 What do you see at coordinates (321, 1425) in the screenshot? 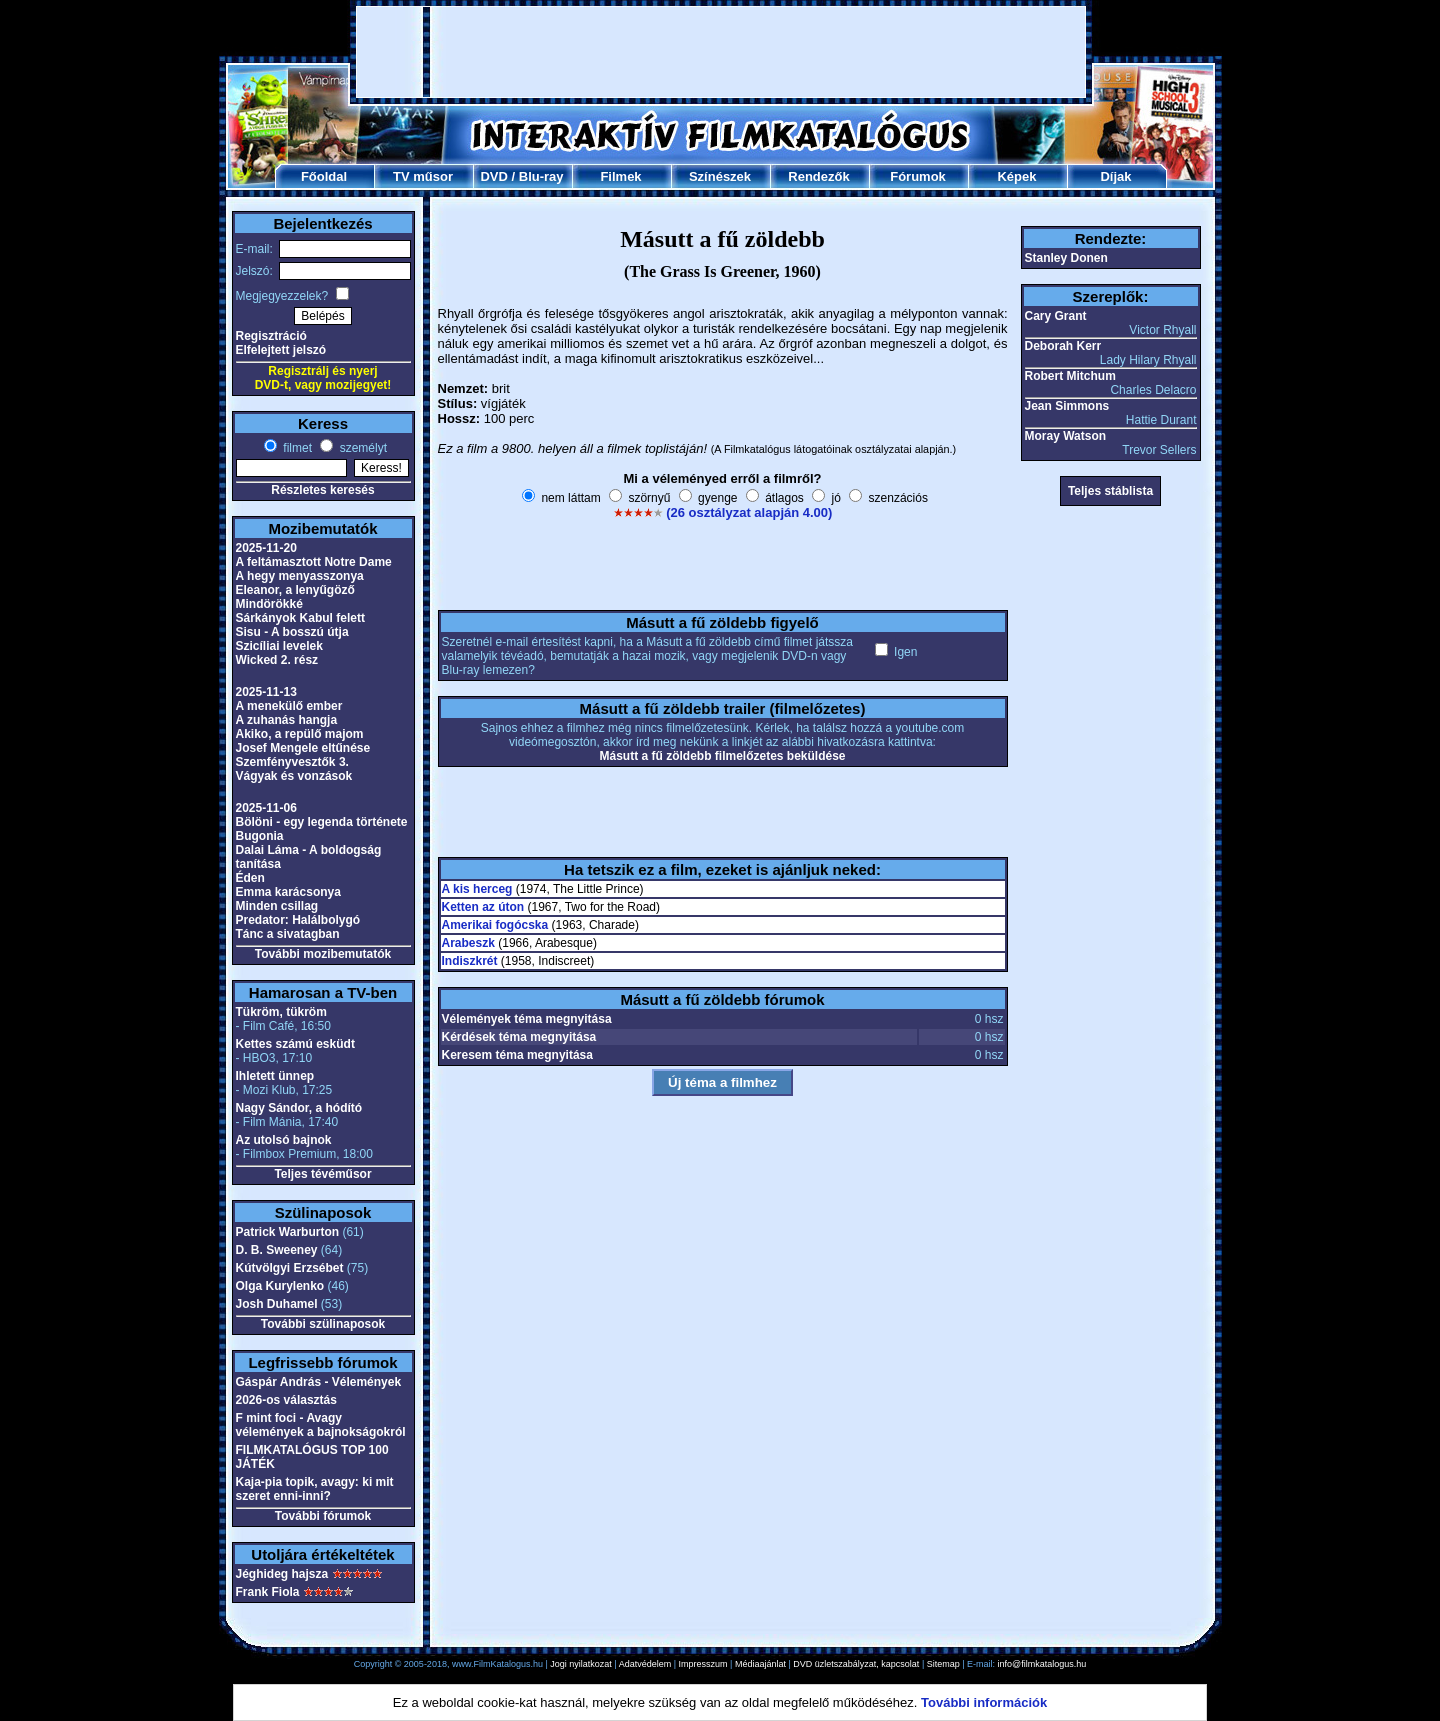
I see `F mint foci - Avagy vélemények a bajnokságokról` at bounding box center [321, 1425].